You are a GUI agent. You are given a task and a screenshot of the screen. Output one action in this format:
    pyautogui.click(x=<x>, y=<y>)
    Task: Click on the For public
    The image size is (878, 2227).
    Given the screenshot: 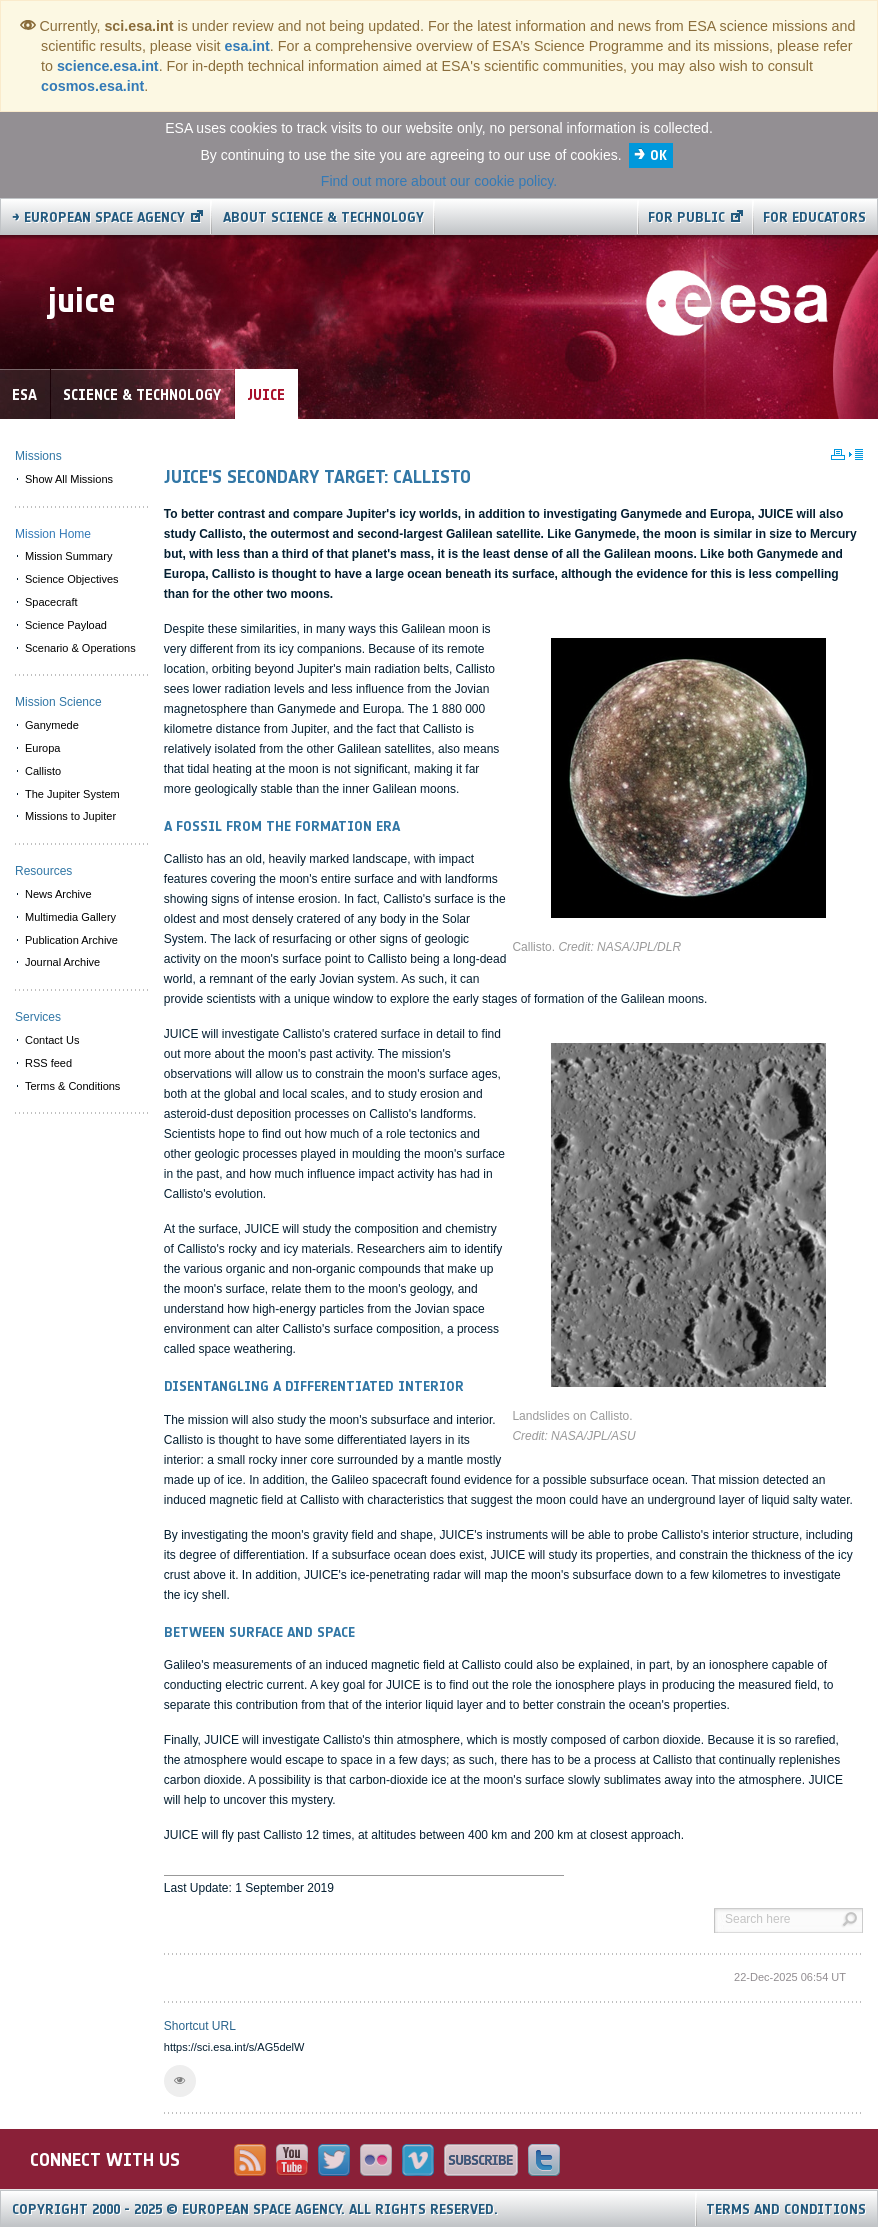 What is the action you would take?
    pyautogui.click(x=686, y=217)
    